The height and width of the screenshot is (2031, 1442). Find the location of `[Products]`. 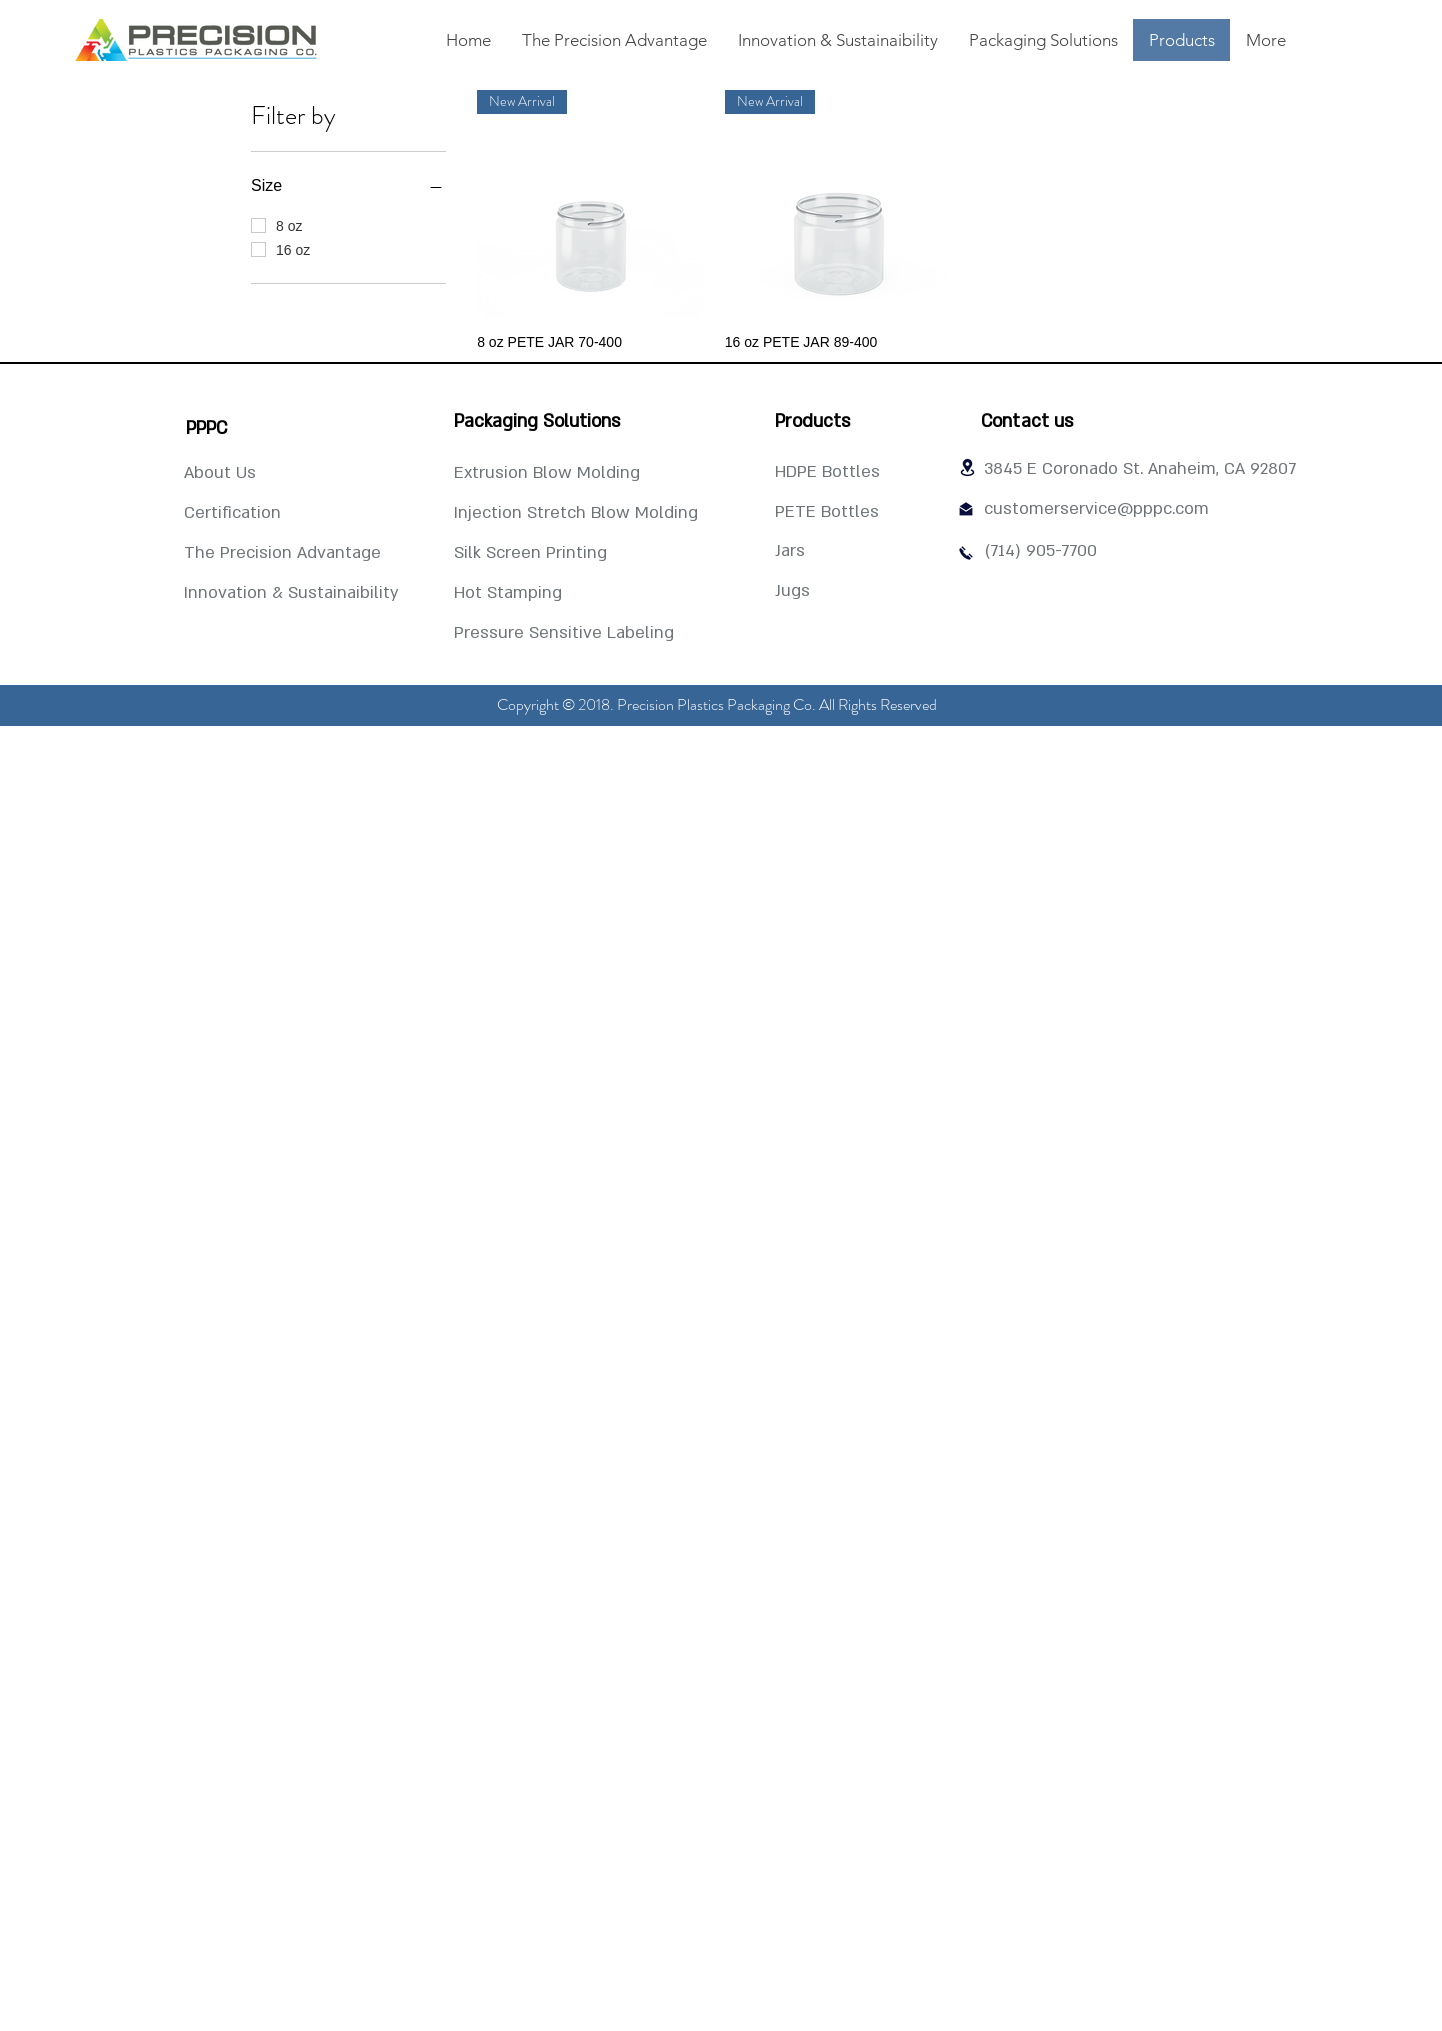

[Products] is located at coordinates (812, 422).